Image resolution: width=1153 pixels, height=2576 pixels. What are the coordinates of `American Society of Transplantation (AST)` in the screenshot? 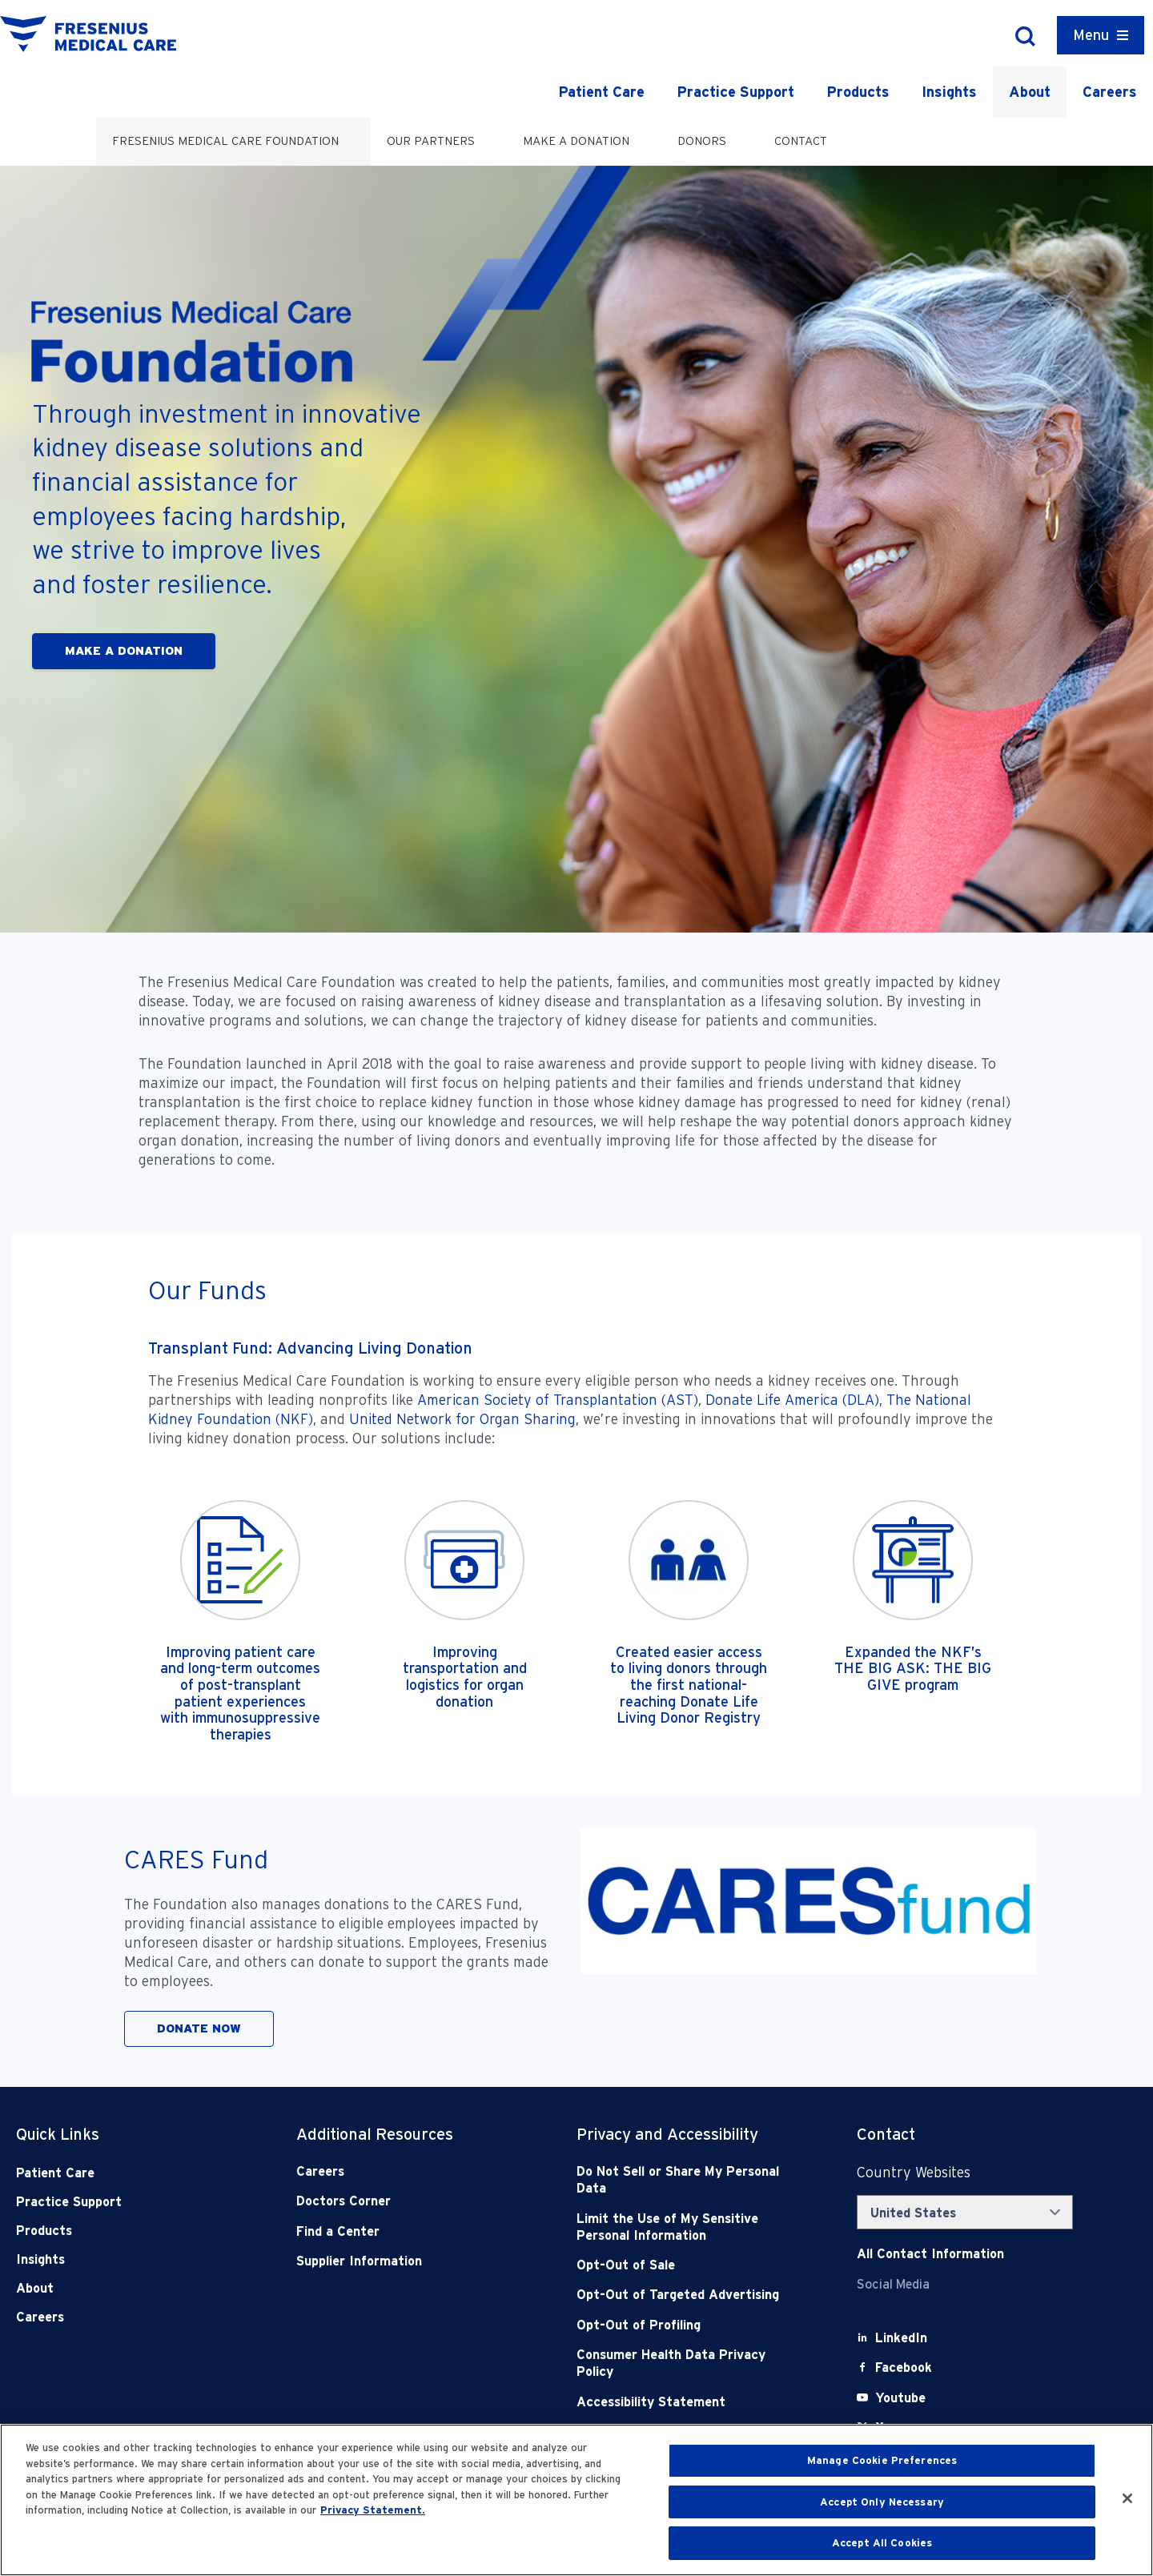 It's located at (557, 1399).